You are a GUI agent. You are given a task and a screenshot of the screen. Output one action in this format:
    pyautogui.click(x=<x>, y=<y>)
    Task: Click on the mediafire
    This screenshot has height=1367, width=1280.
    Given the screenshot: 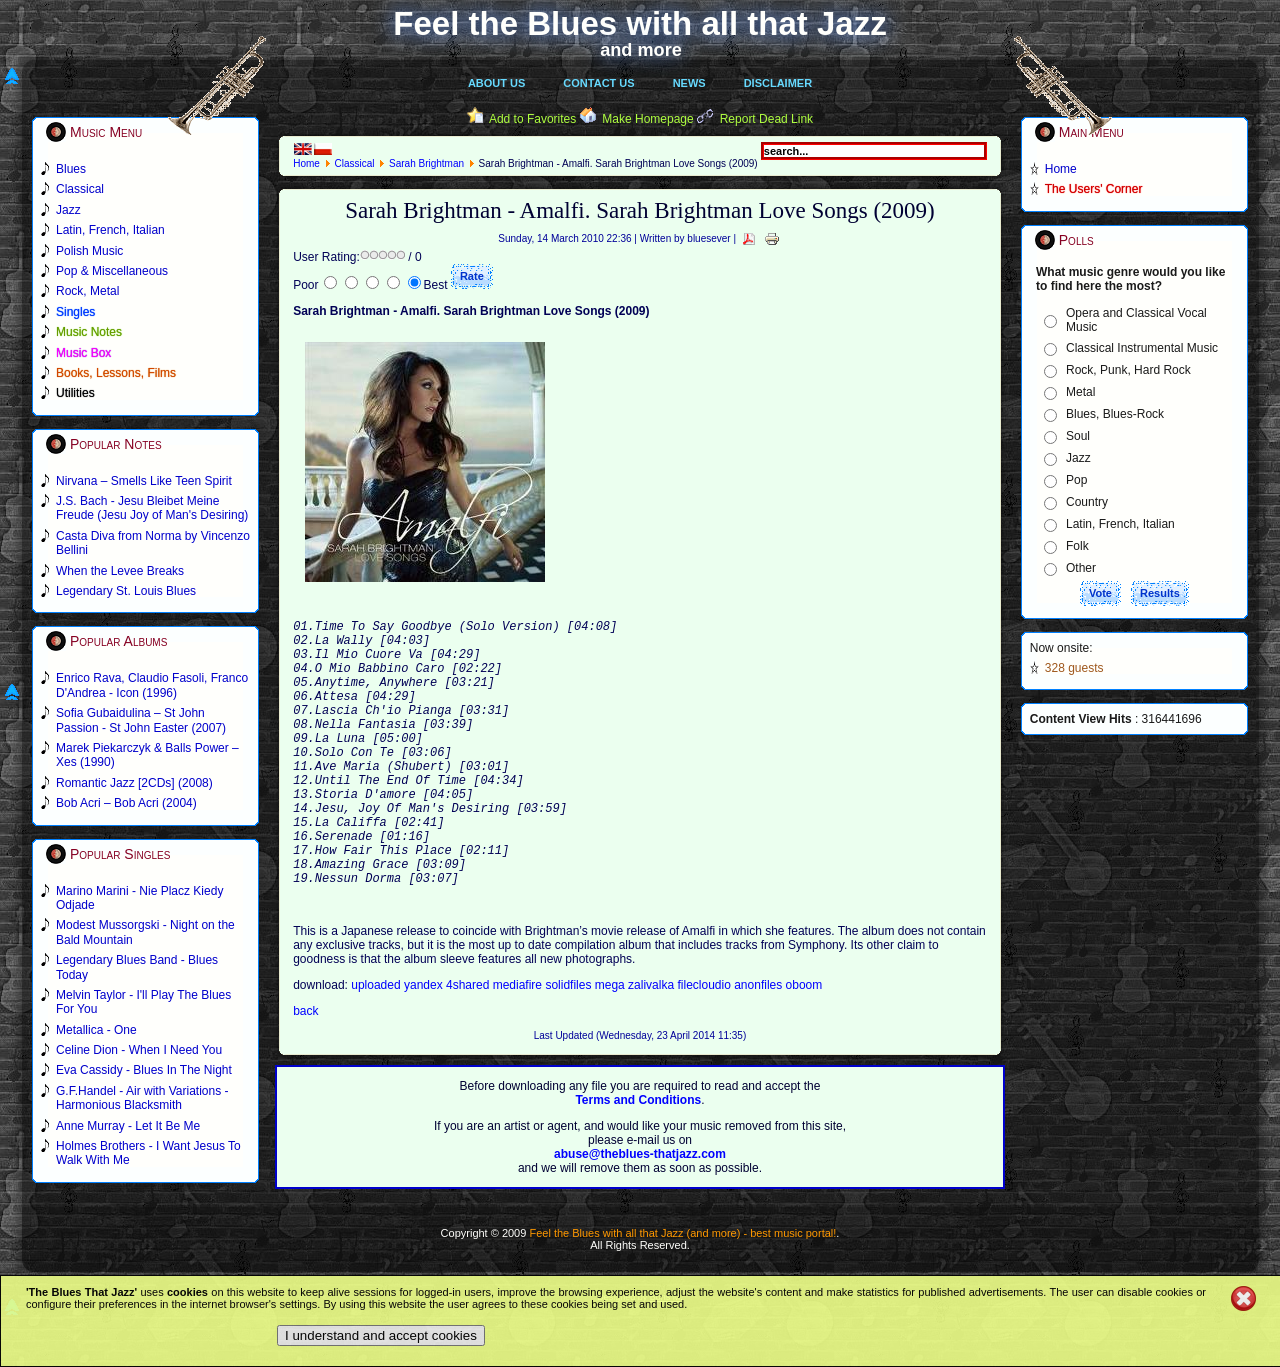 What is the action you would take?
    pyautogui.click(x=519, y=1045)
    